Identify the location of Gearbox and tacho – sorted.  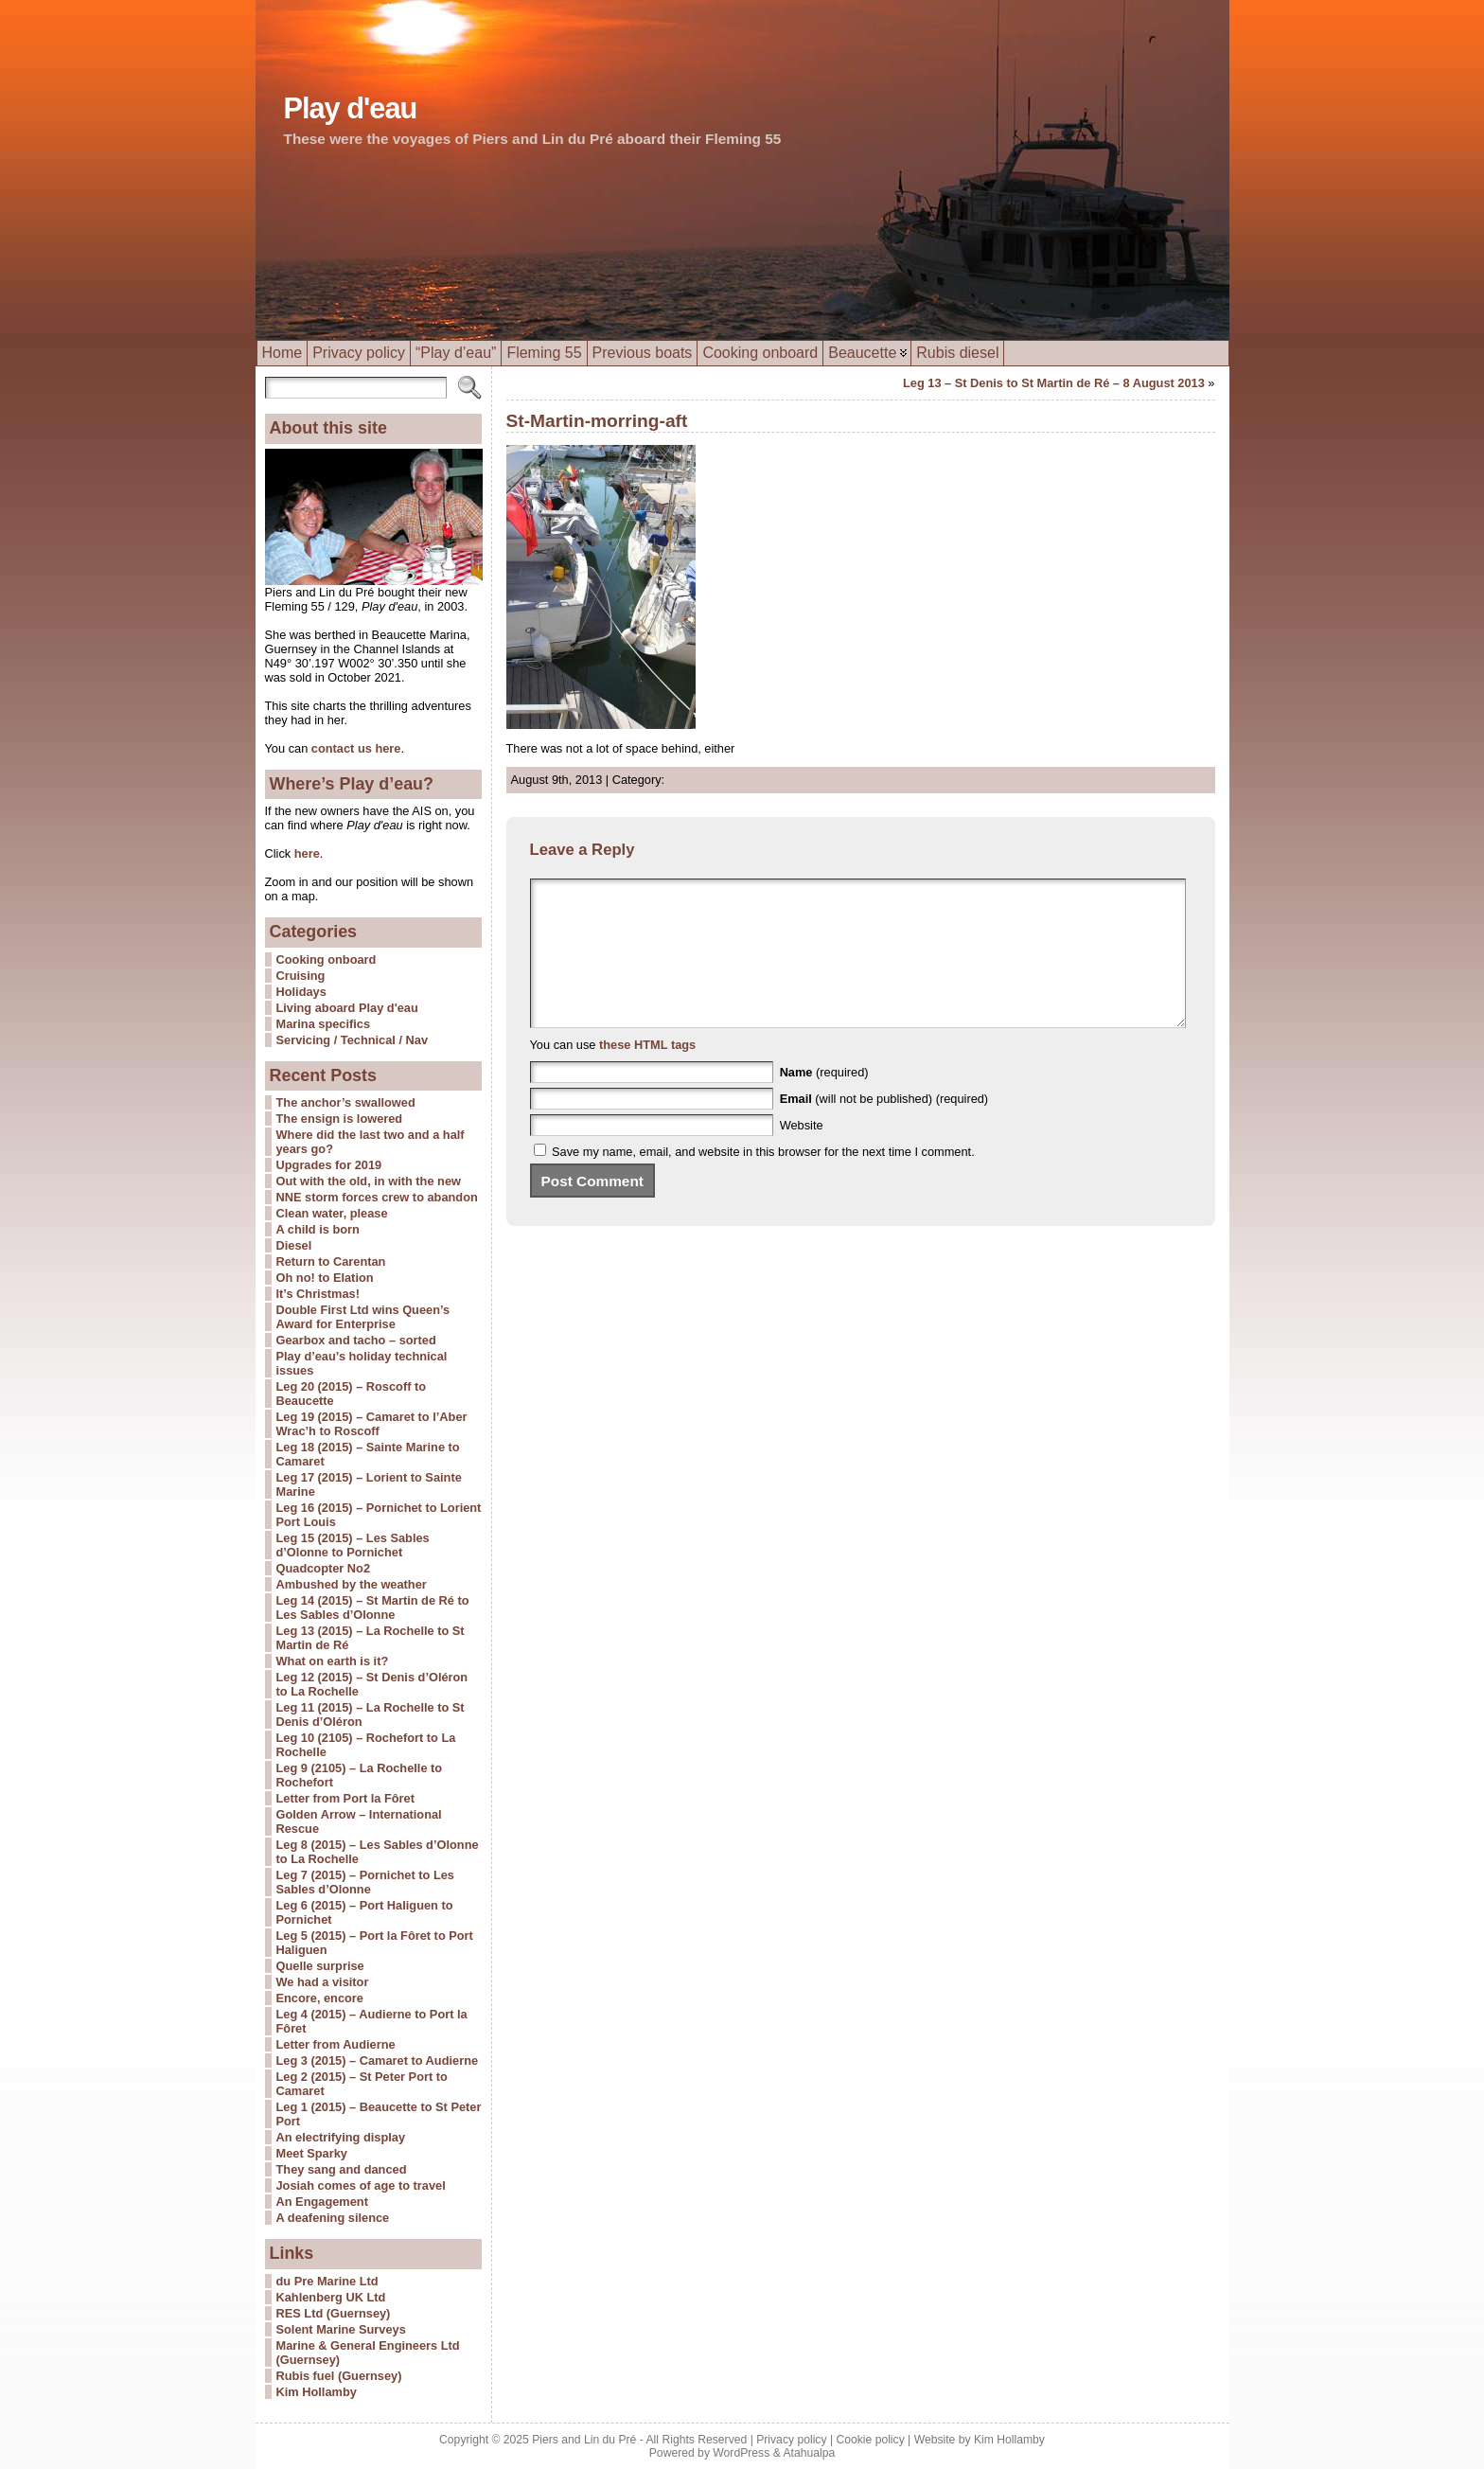
(356, 1340).